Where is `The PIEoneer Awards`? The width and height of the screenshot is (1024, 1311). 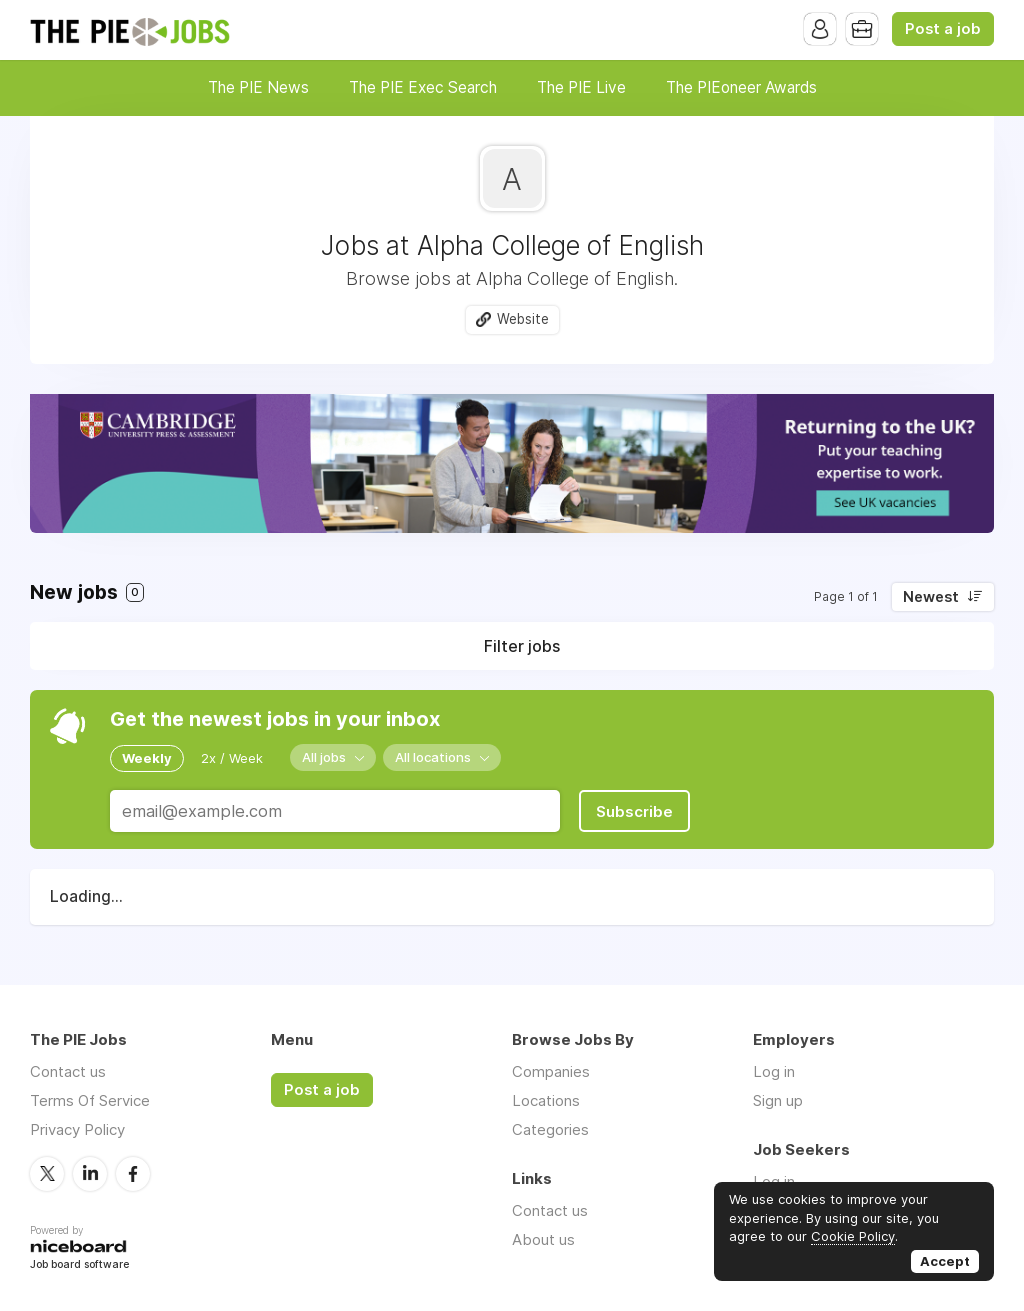
The PIEoneer Awards is located at coordinates (741, 87).